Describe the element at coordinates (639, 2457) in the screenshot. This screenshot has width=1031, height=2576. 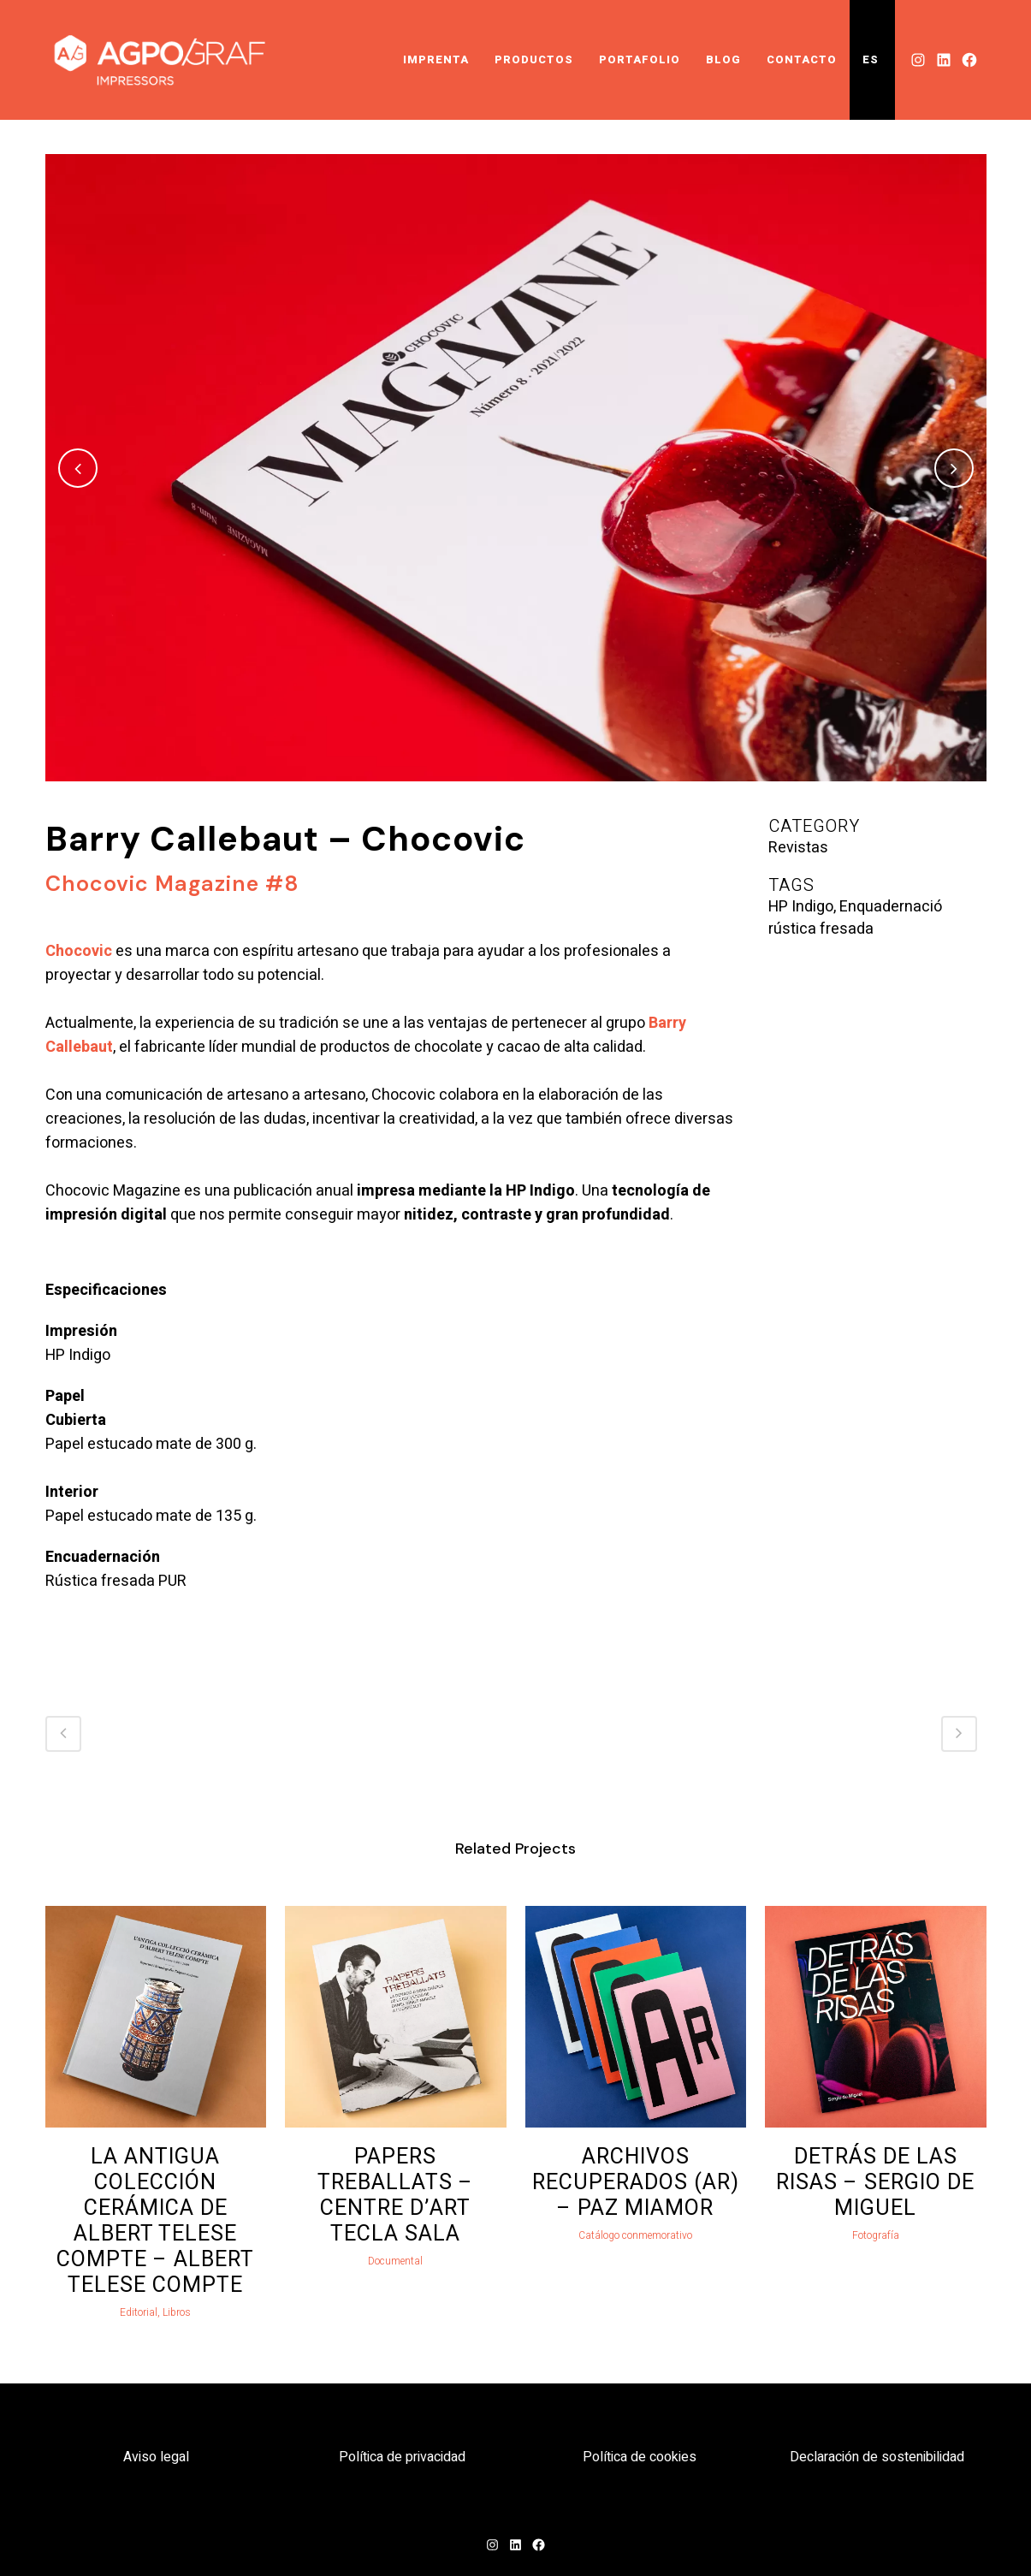
I see `Política de cookies` at that location.